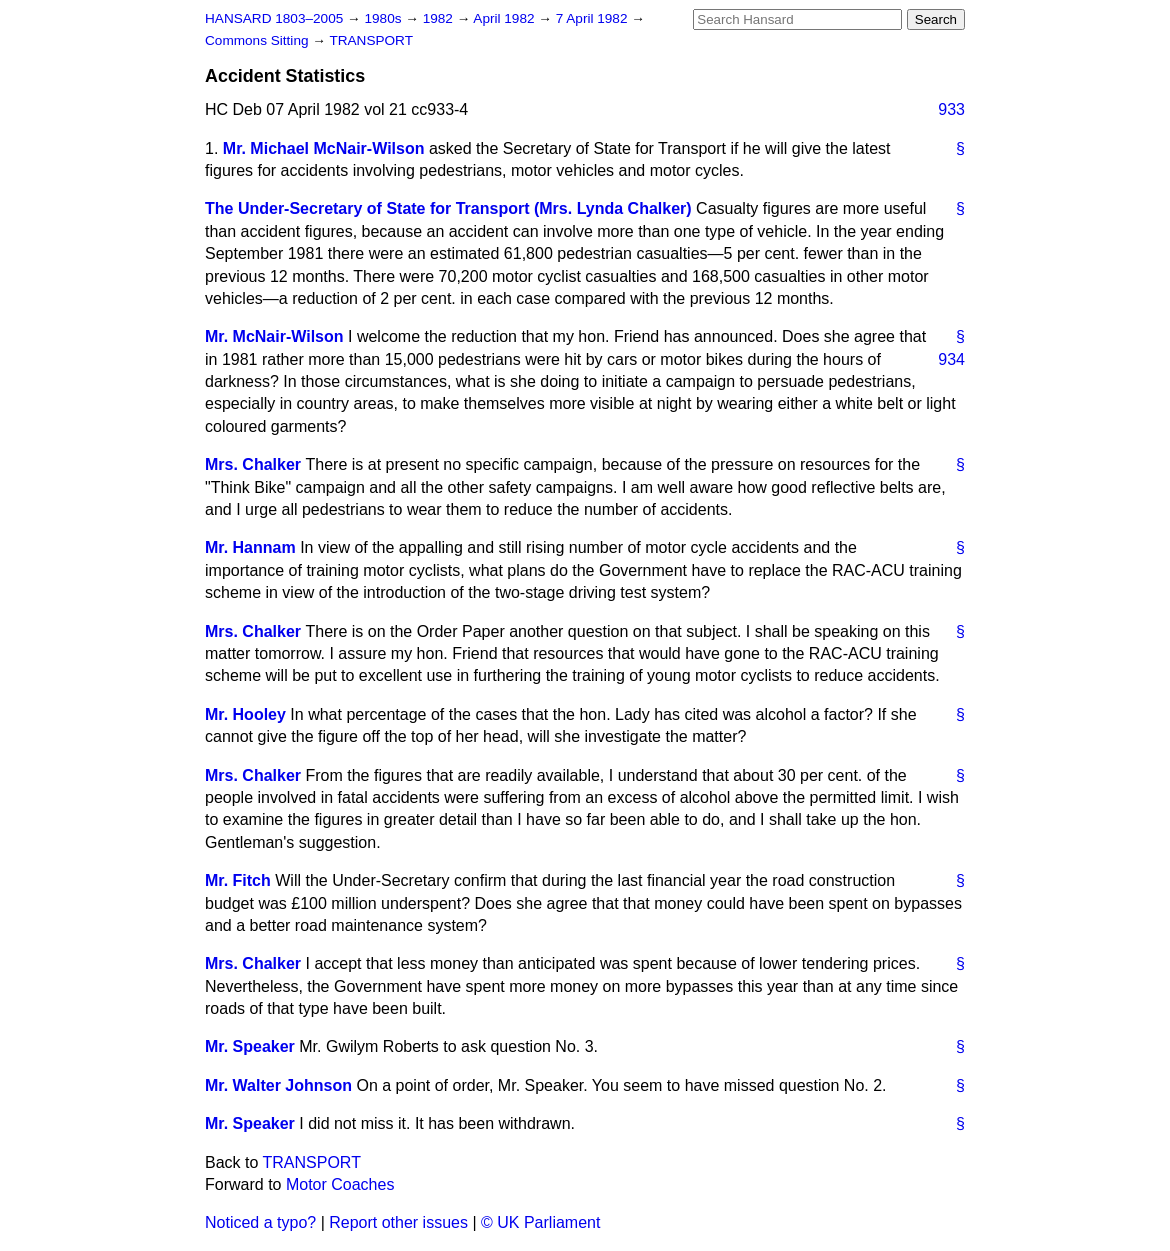 This screenshot has width=1170, height=1251. I want to click on Report other issues, so click(398, 1222).